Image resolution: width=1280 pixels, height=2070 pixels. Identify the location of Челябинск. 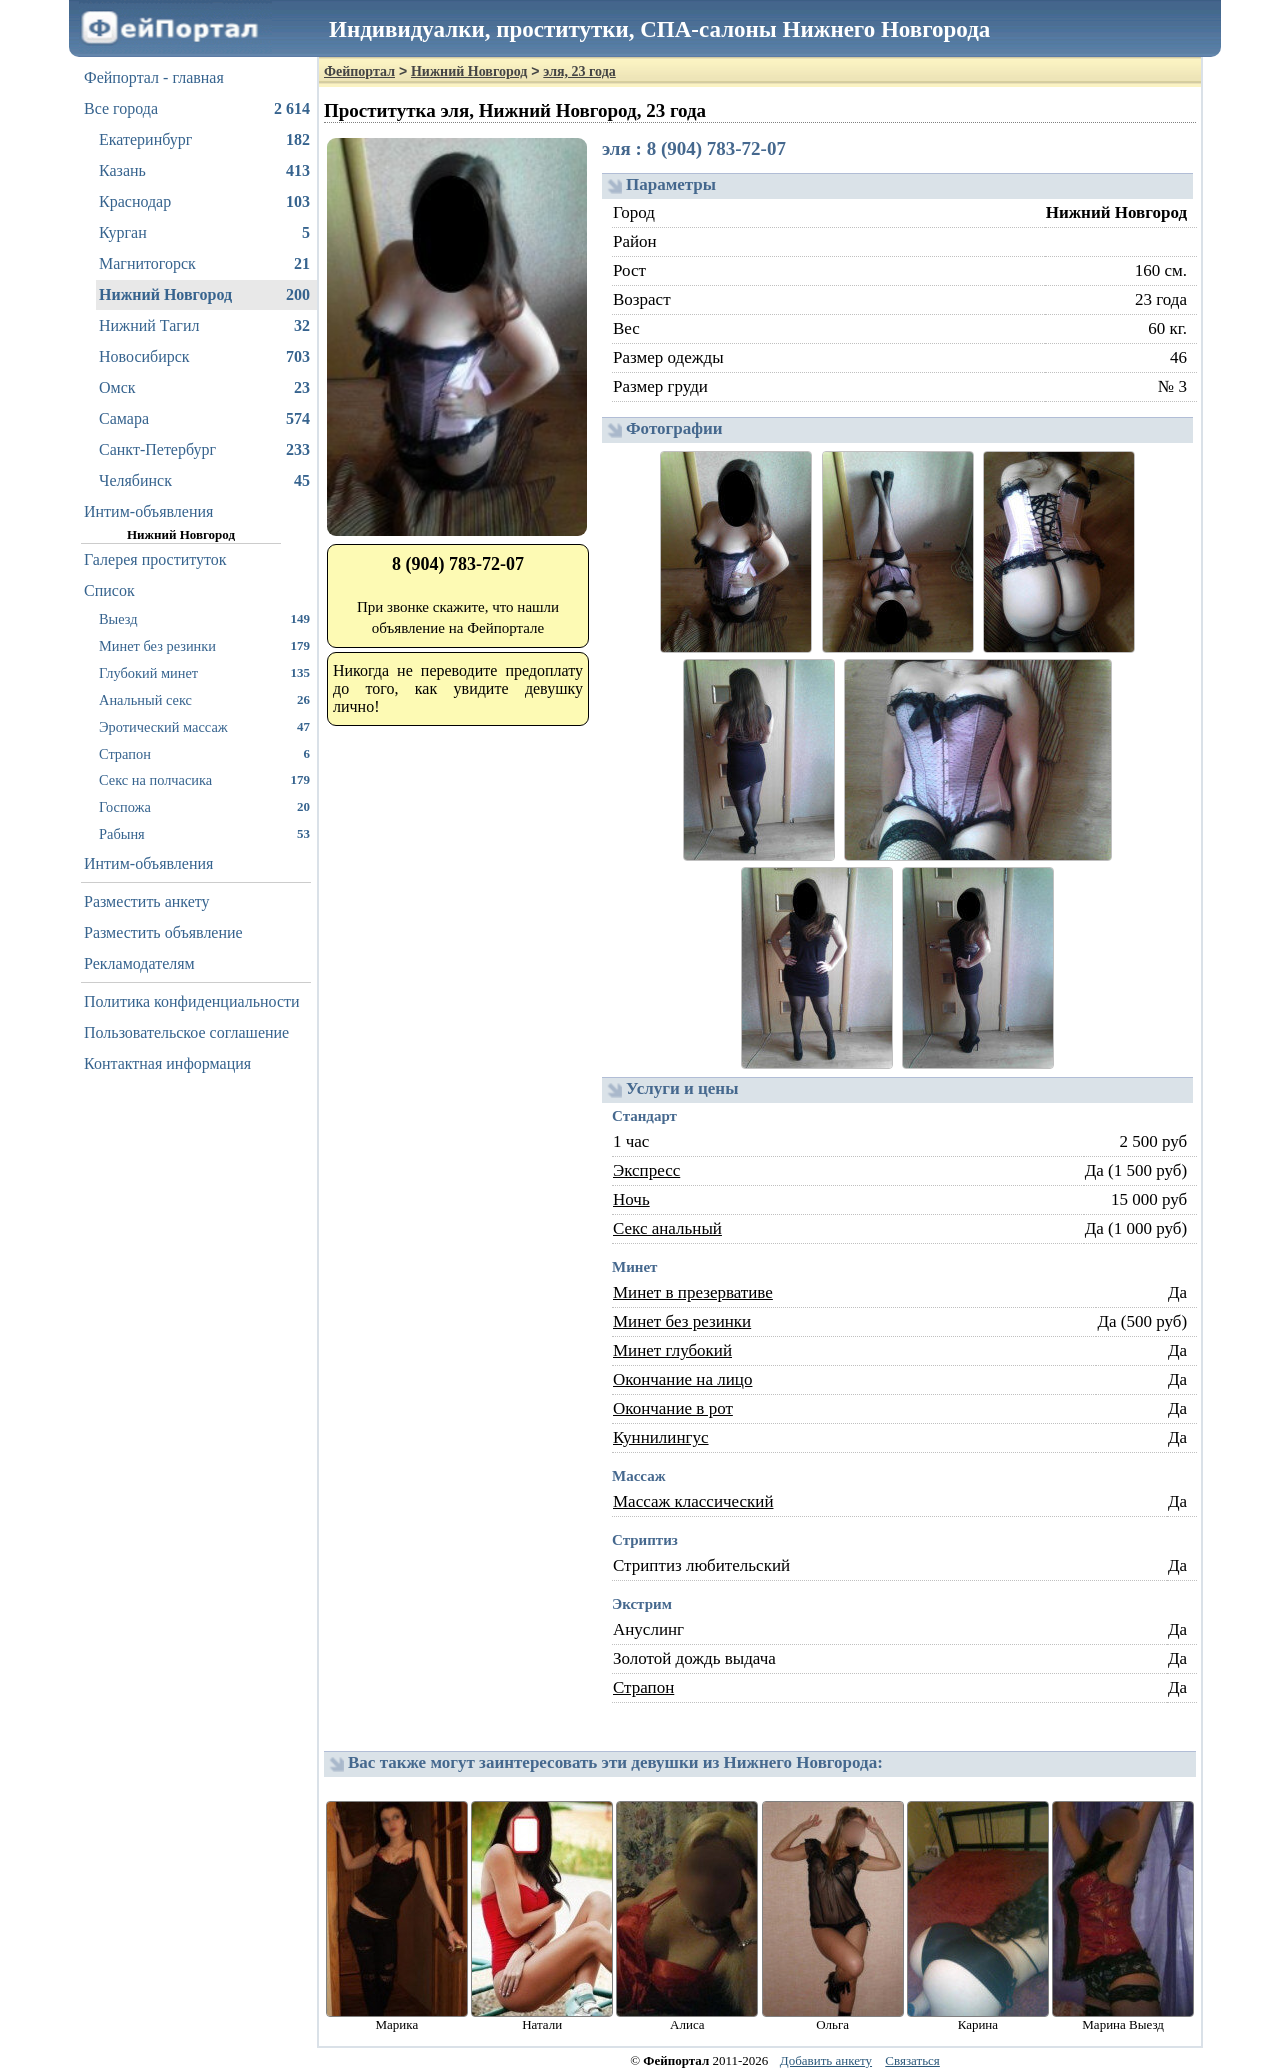
(204, 481).